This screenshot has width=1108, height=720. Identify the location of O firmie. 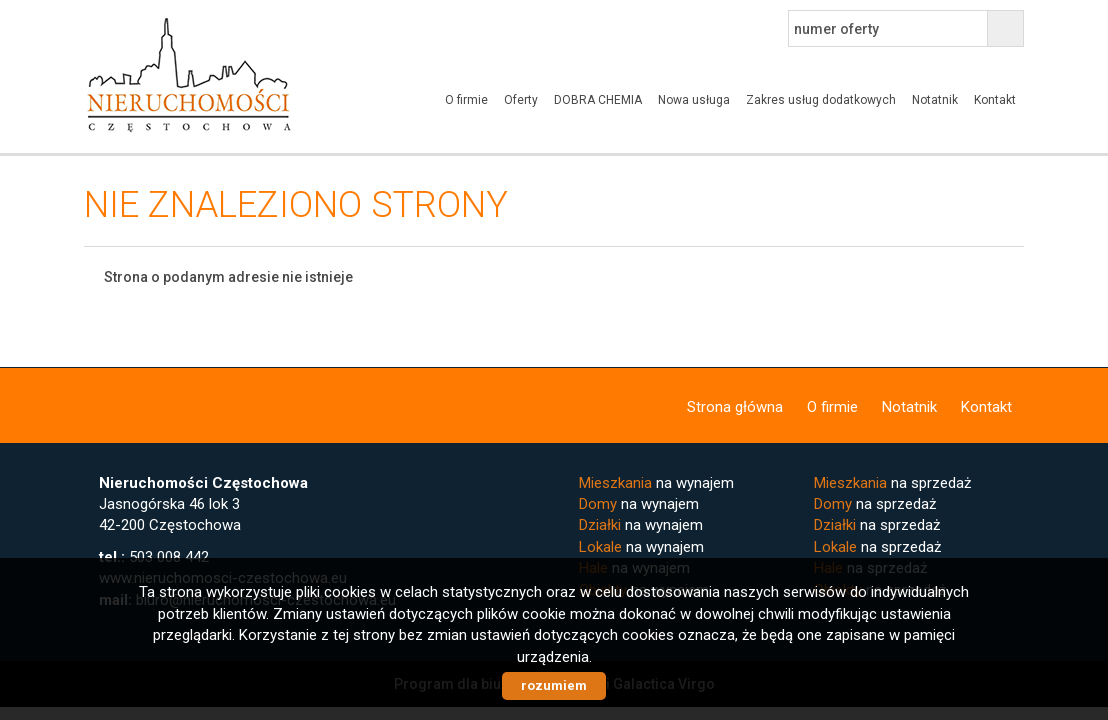
(466, 100).